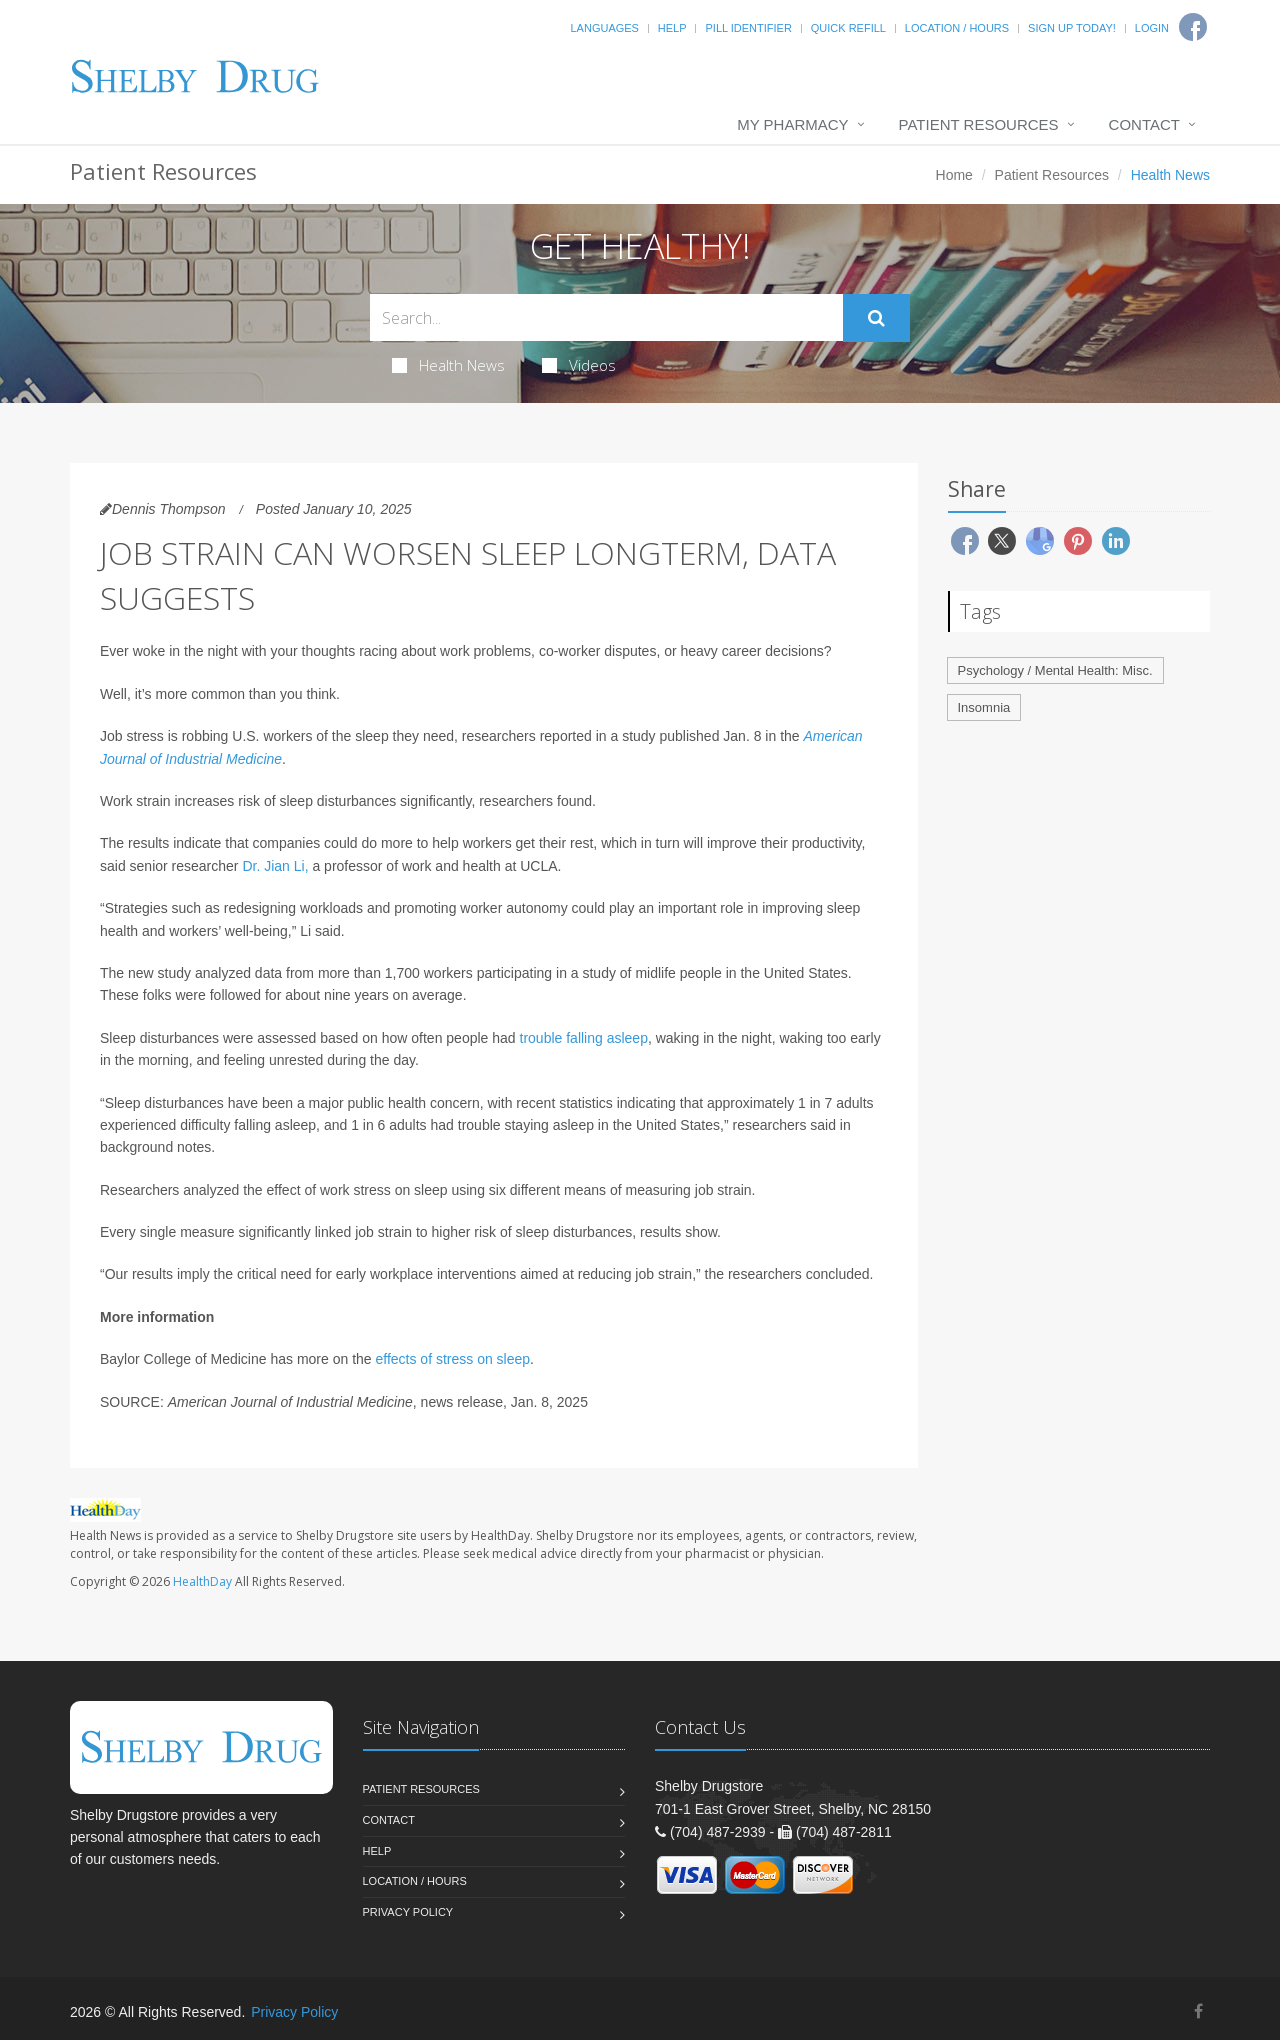 The width and height of the screenshot is (1280, 2040). I want to click on Quick Refill, so click(848, 28).